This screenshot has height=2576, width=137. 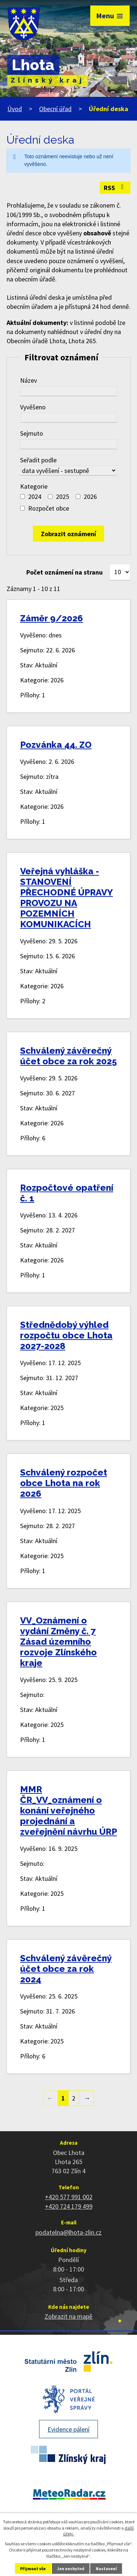 What do you see at coordinates (68, 2316) in the screenshot?
I see `Zobrazit na mapě [Zobrazit polohu obce na stránce mapy.cz]` at bounding box center [68, 2316].